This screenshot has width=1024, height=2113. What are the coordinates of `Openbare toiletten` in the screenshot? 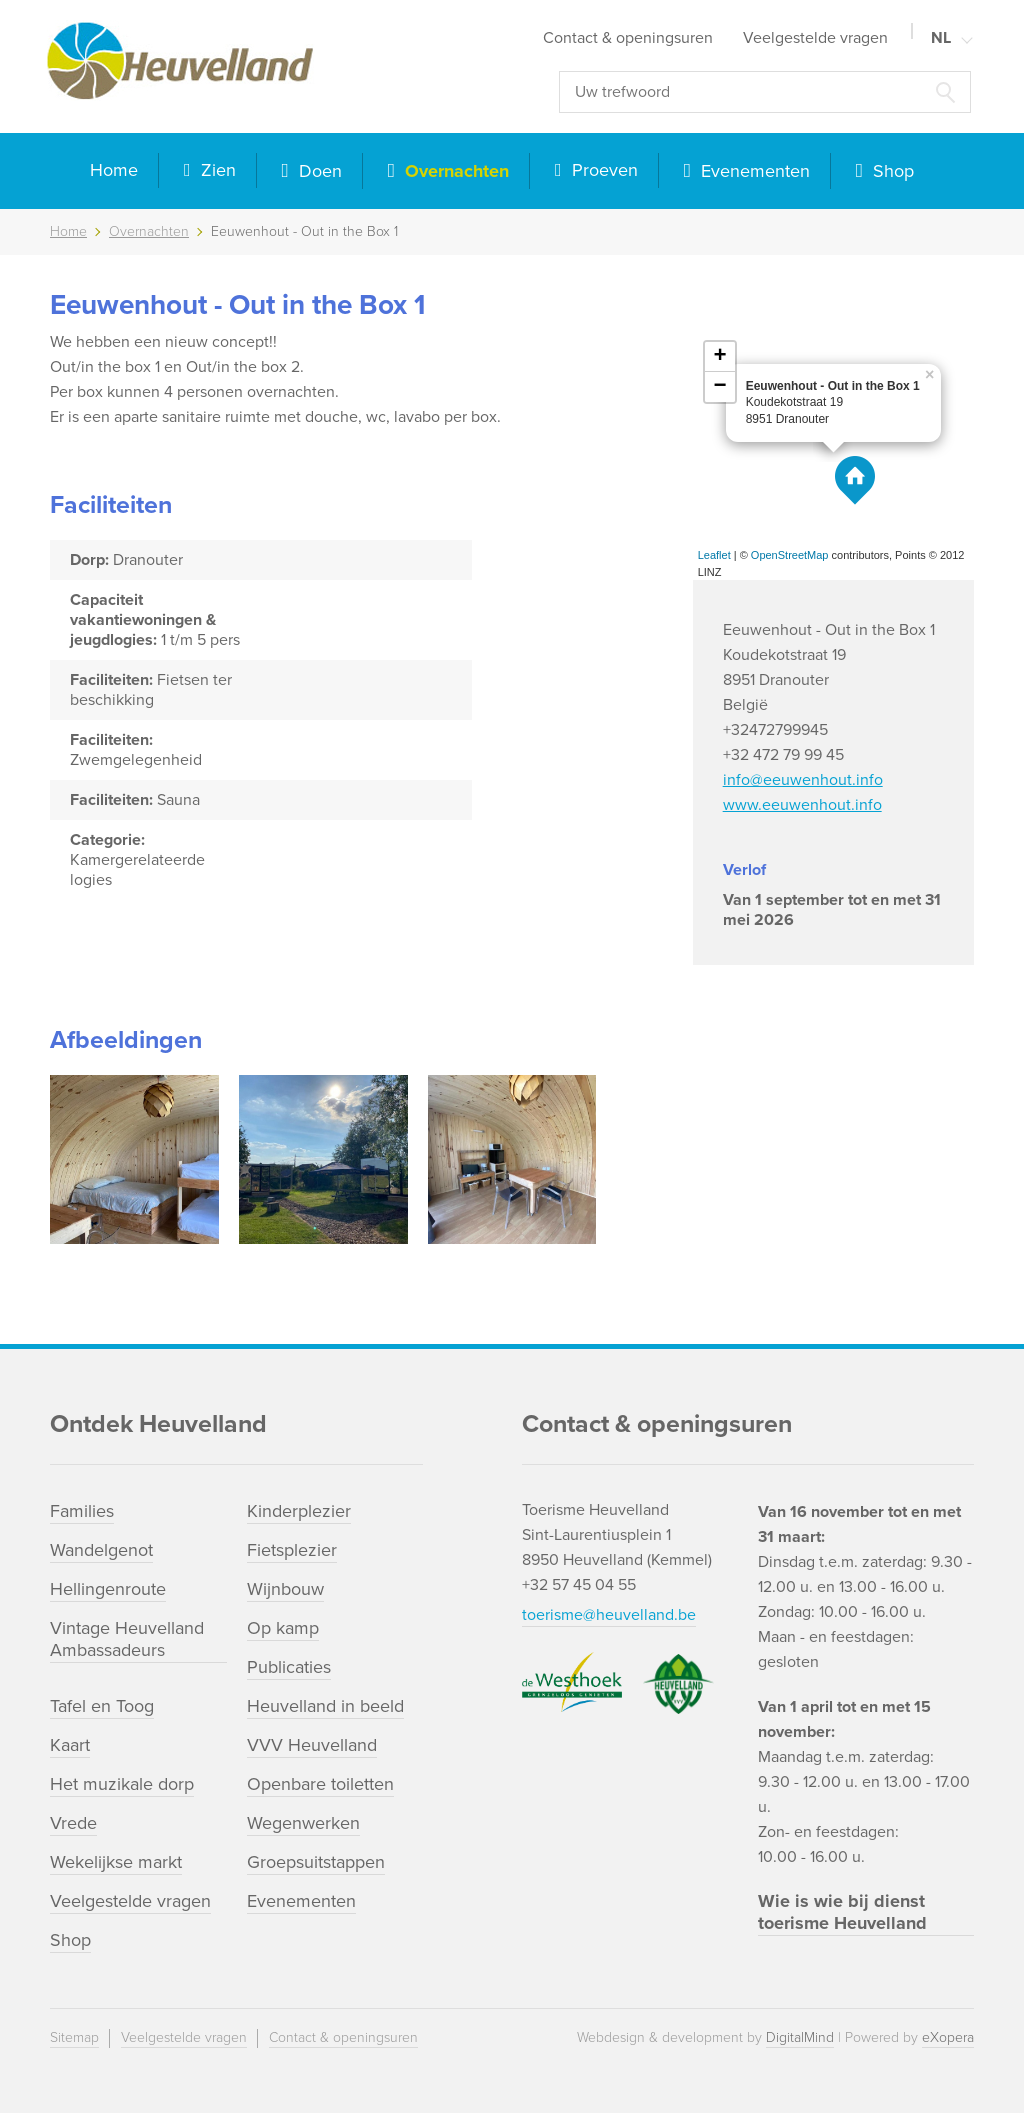 It's located at (320, 1784).